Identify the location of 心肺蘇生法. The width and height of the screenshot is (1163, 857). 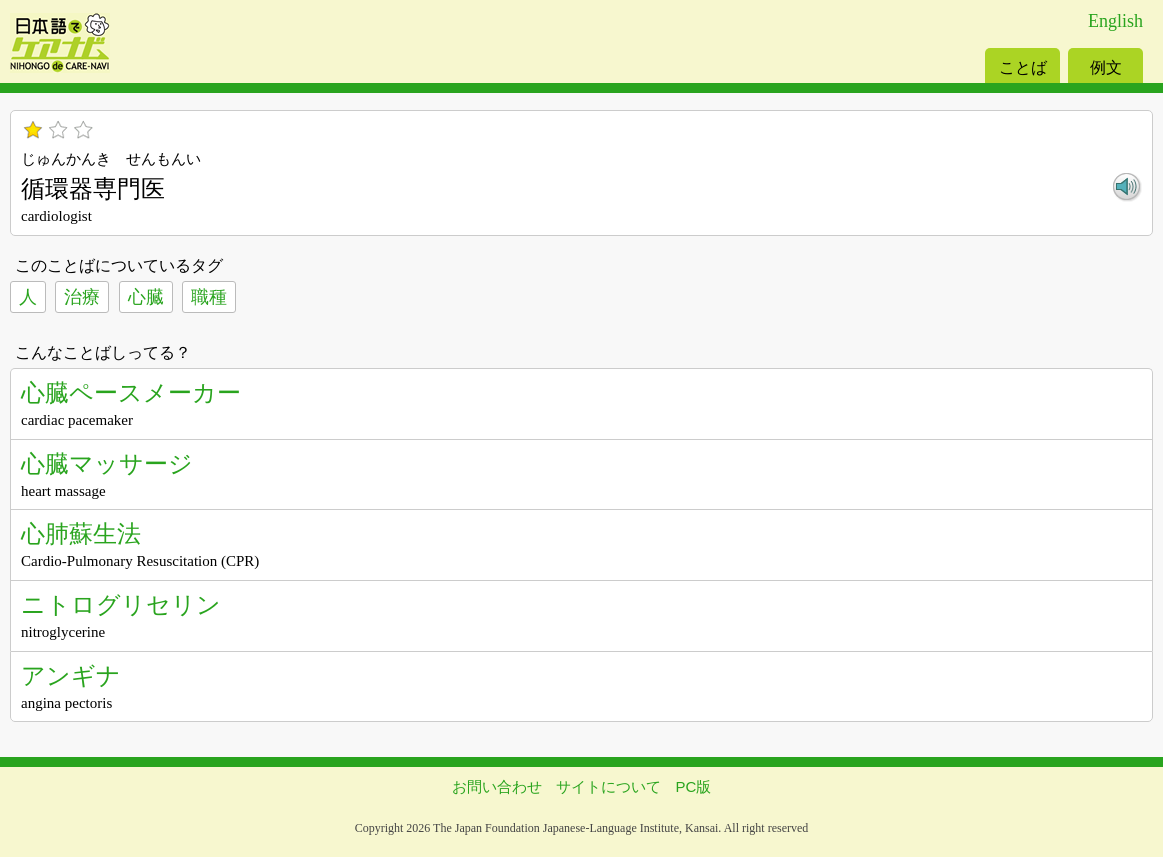
(81, 533).